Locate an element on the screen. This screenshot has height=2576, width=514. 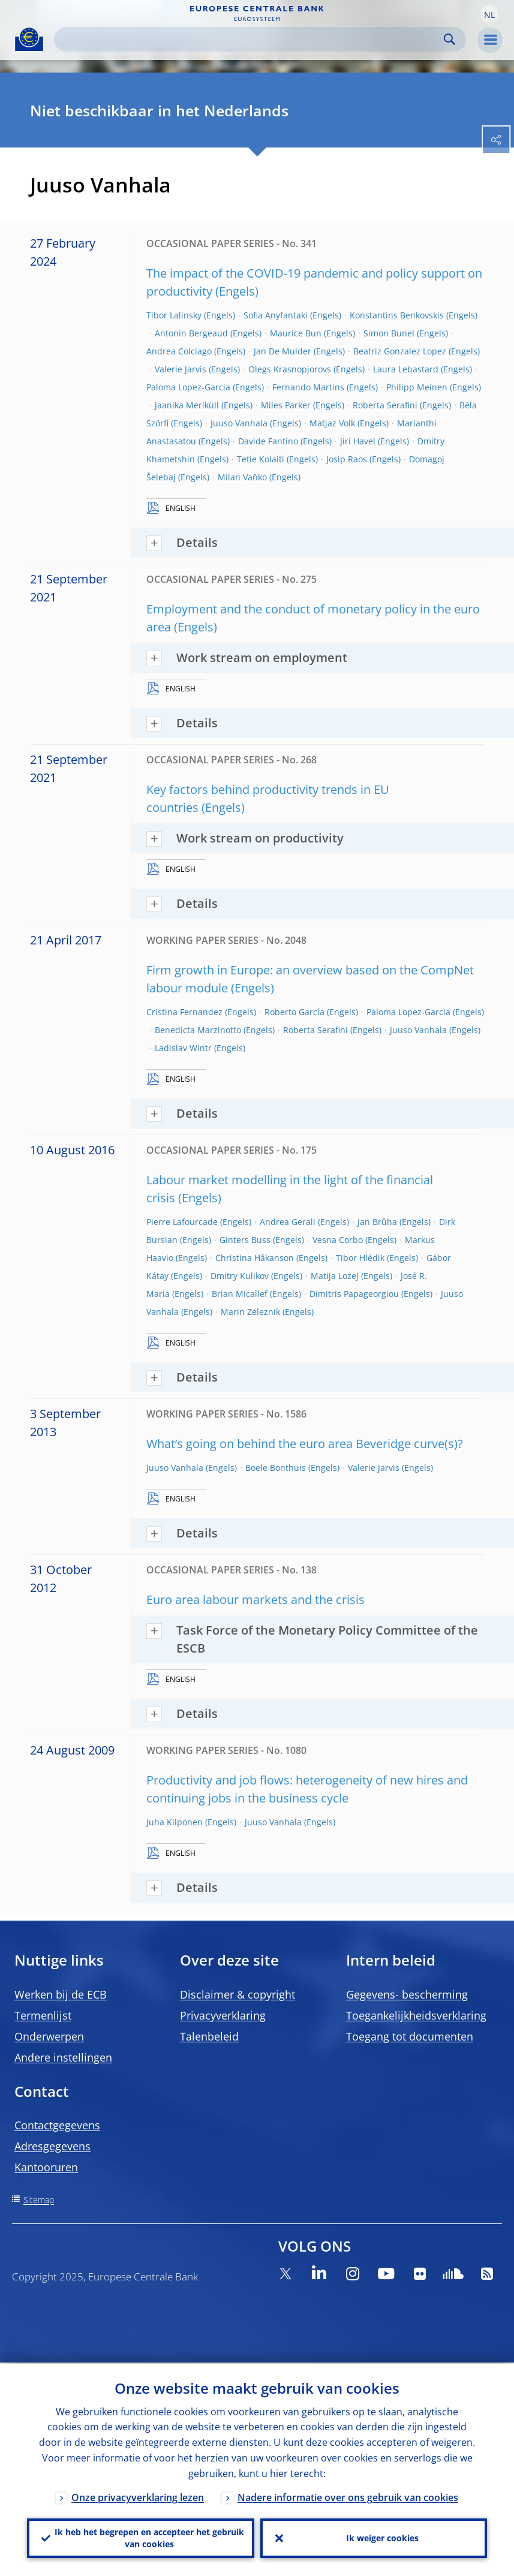
Euro area labour markets and the crisis is located at coordinates (255, 1599).